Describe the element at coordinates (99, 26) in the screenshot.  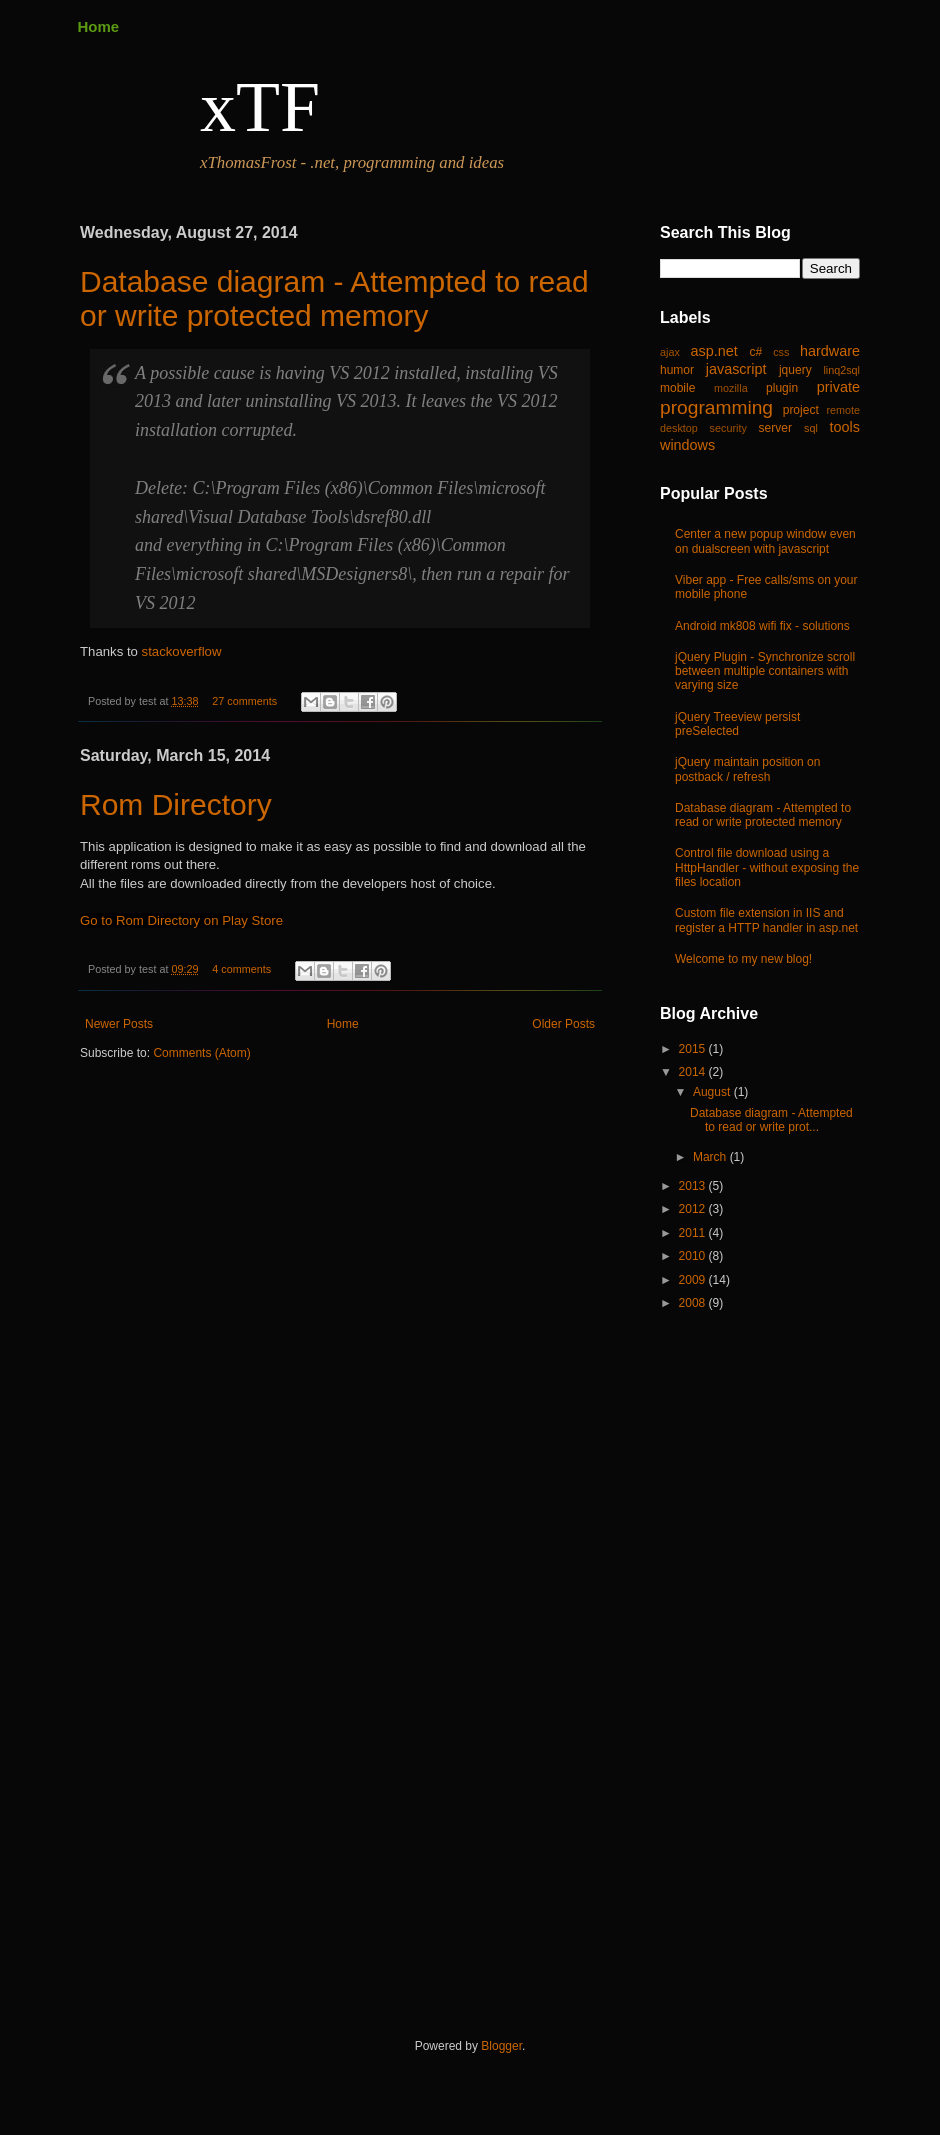
I see `Home` at that location.